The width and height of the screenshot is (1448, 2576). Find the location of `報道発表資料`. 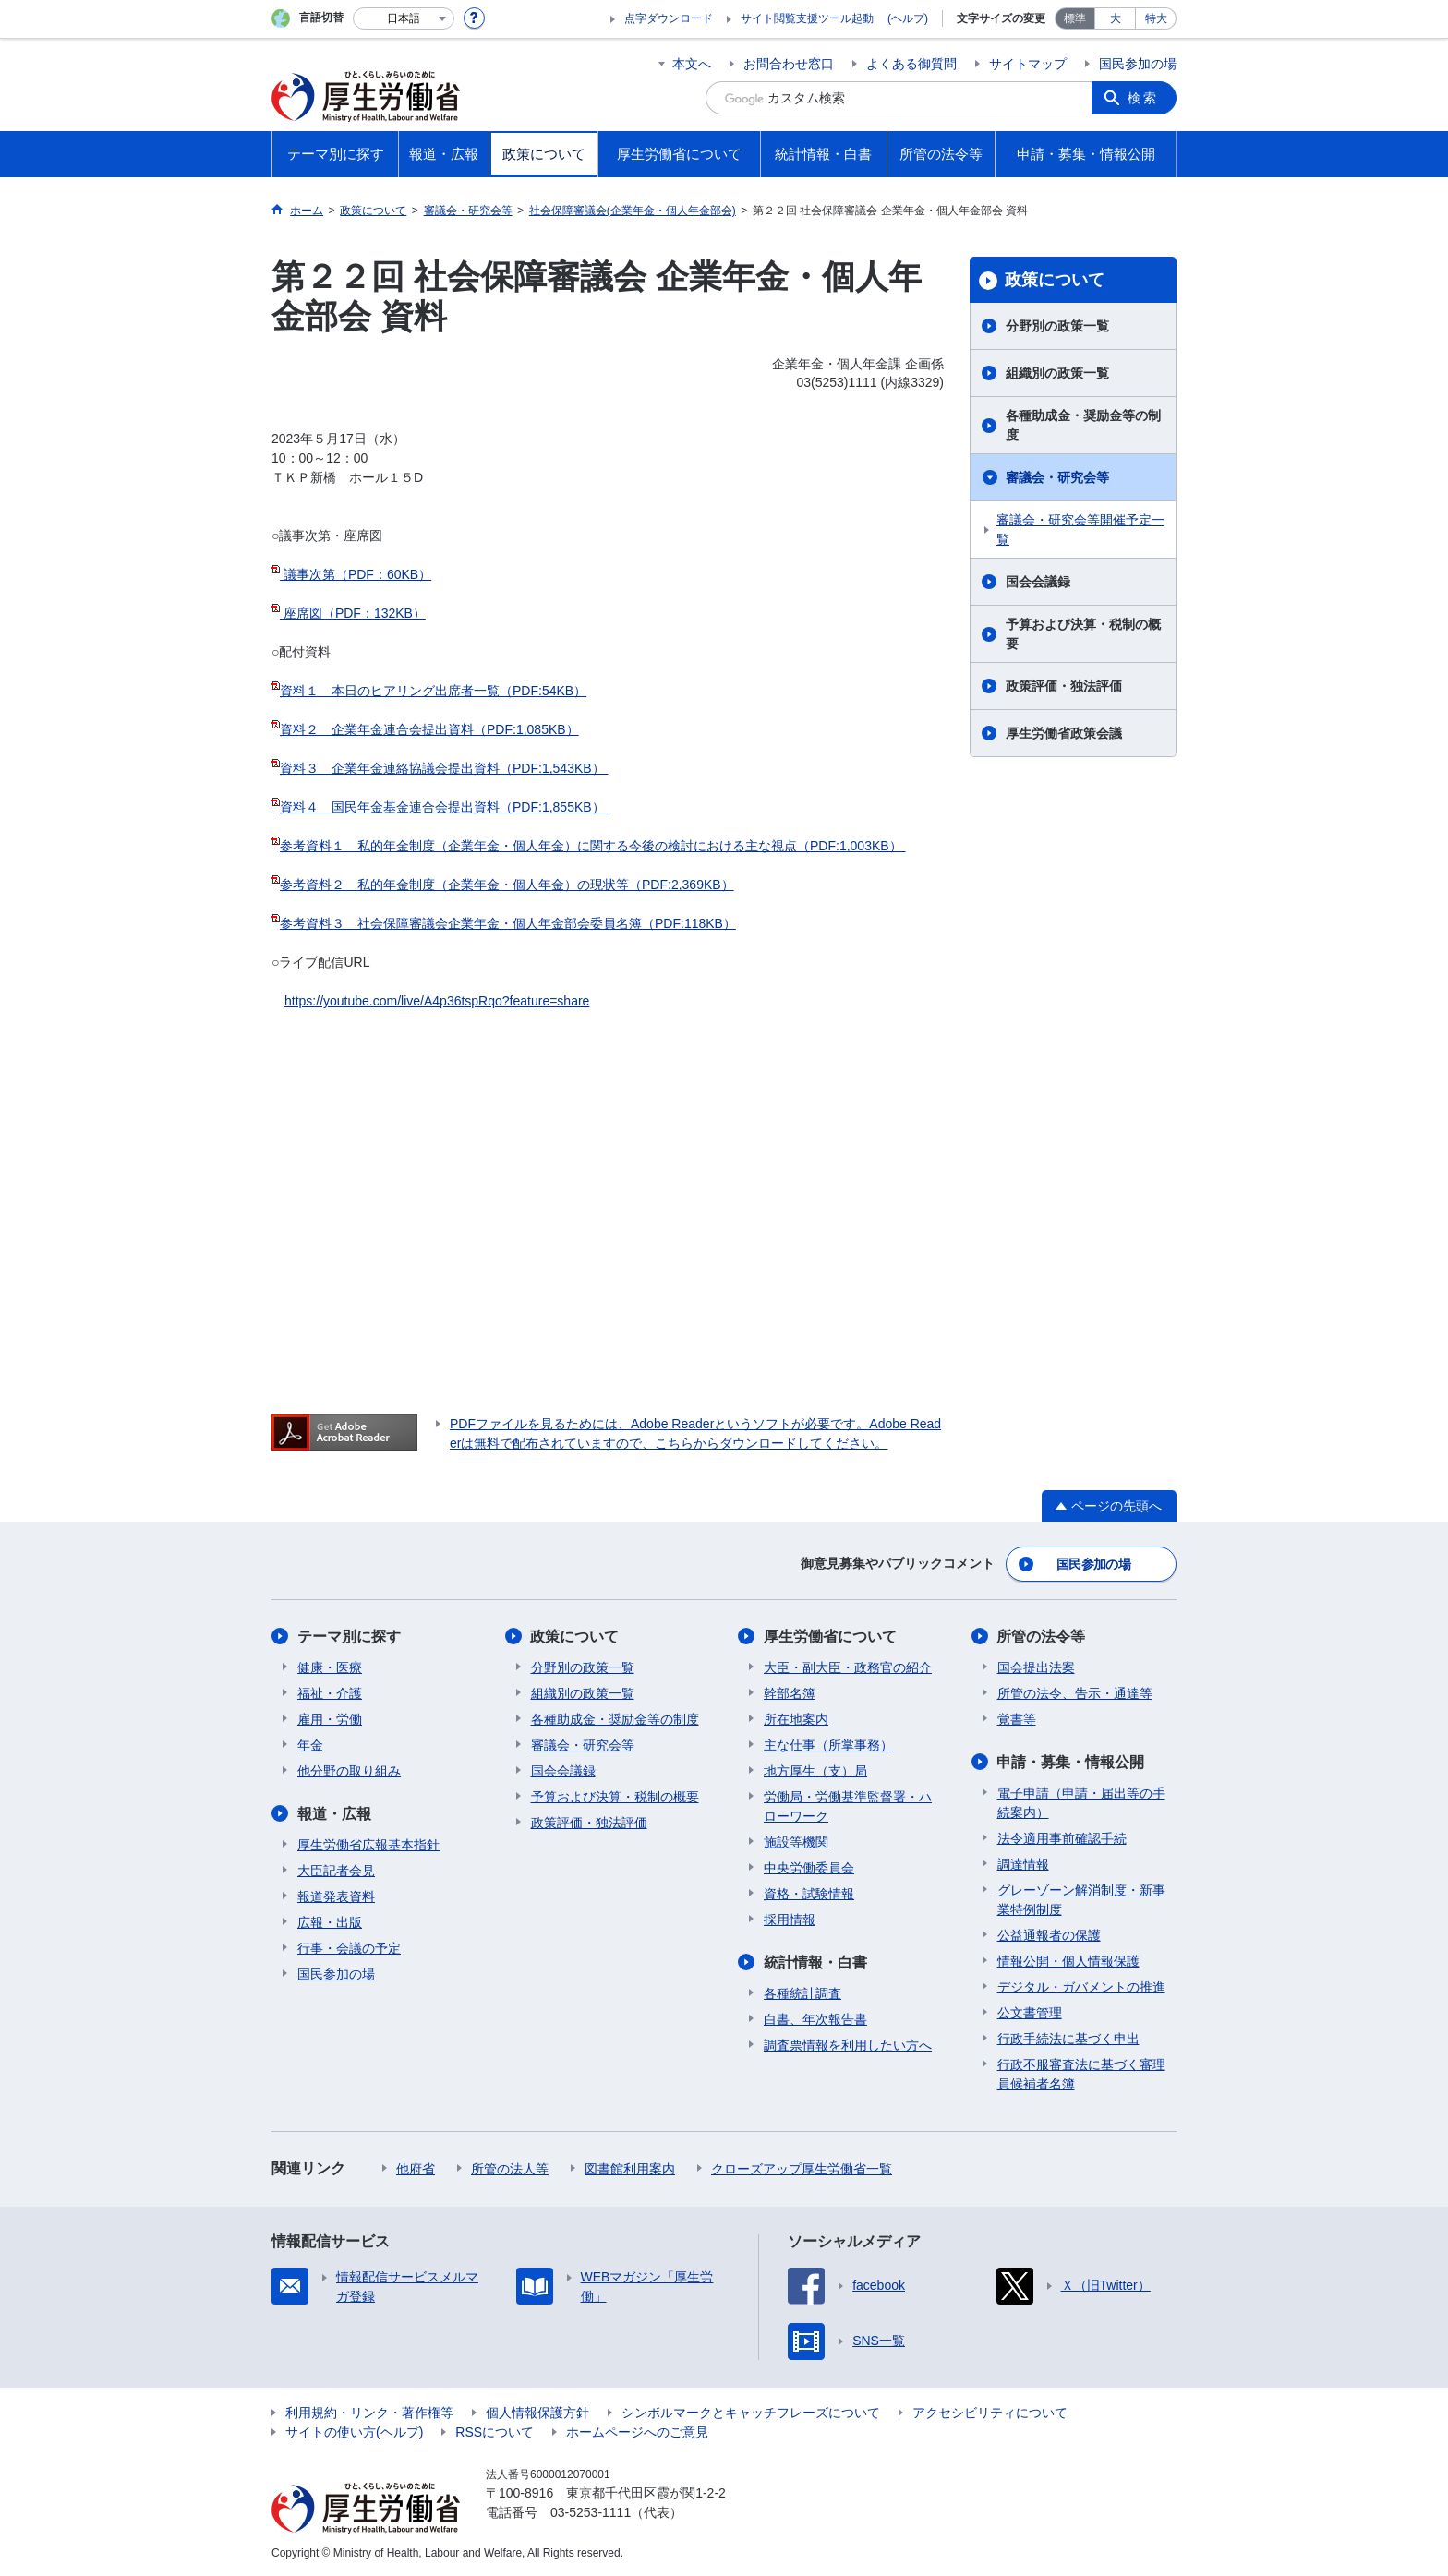

報道発表資料 is located at coordinates (336, 1895).